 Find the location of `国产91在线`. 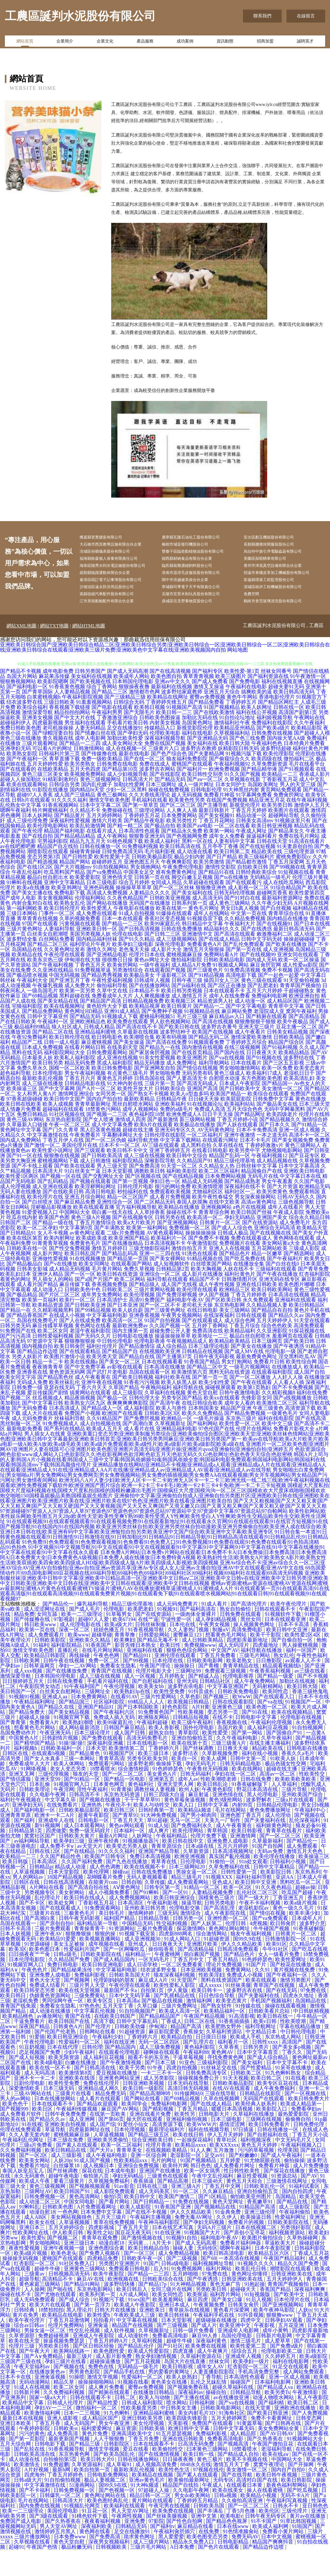

国产91在线 is located at coordinates (255, 1738).